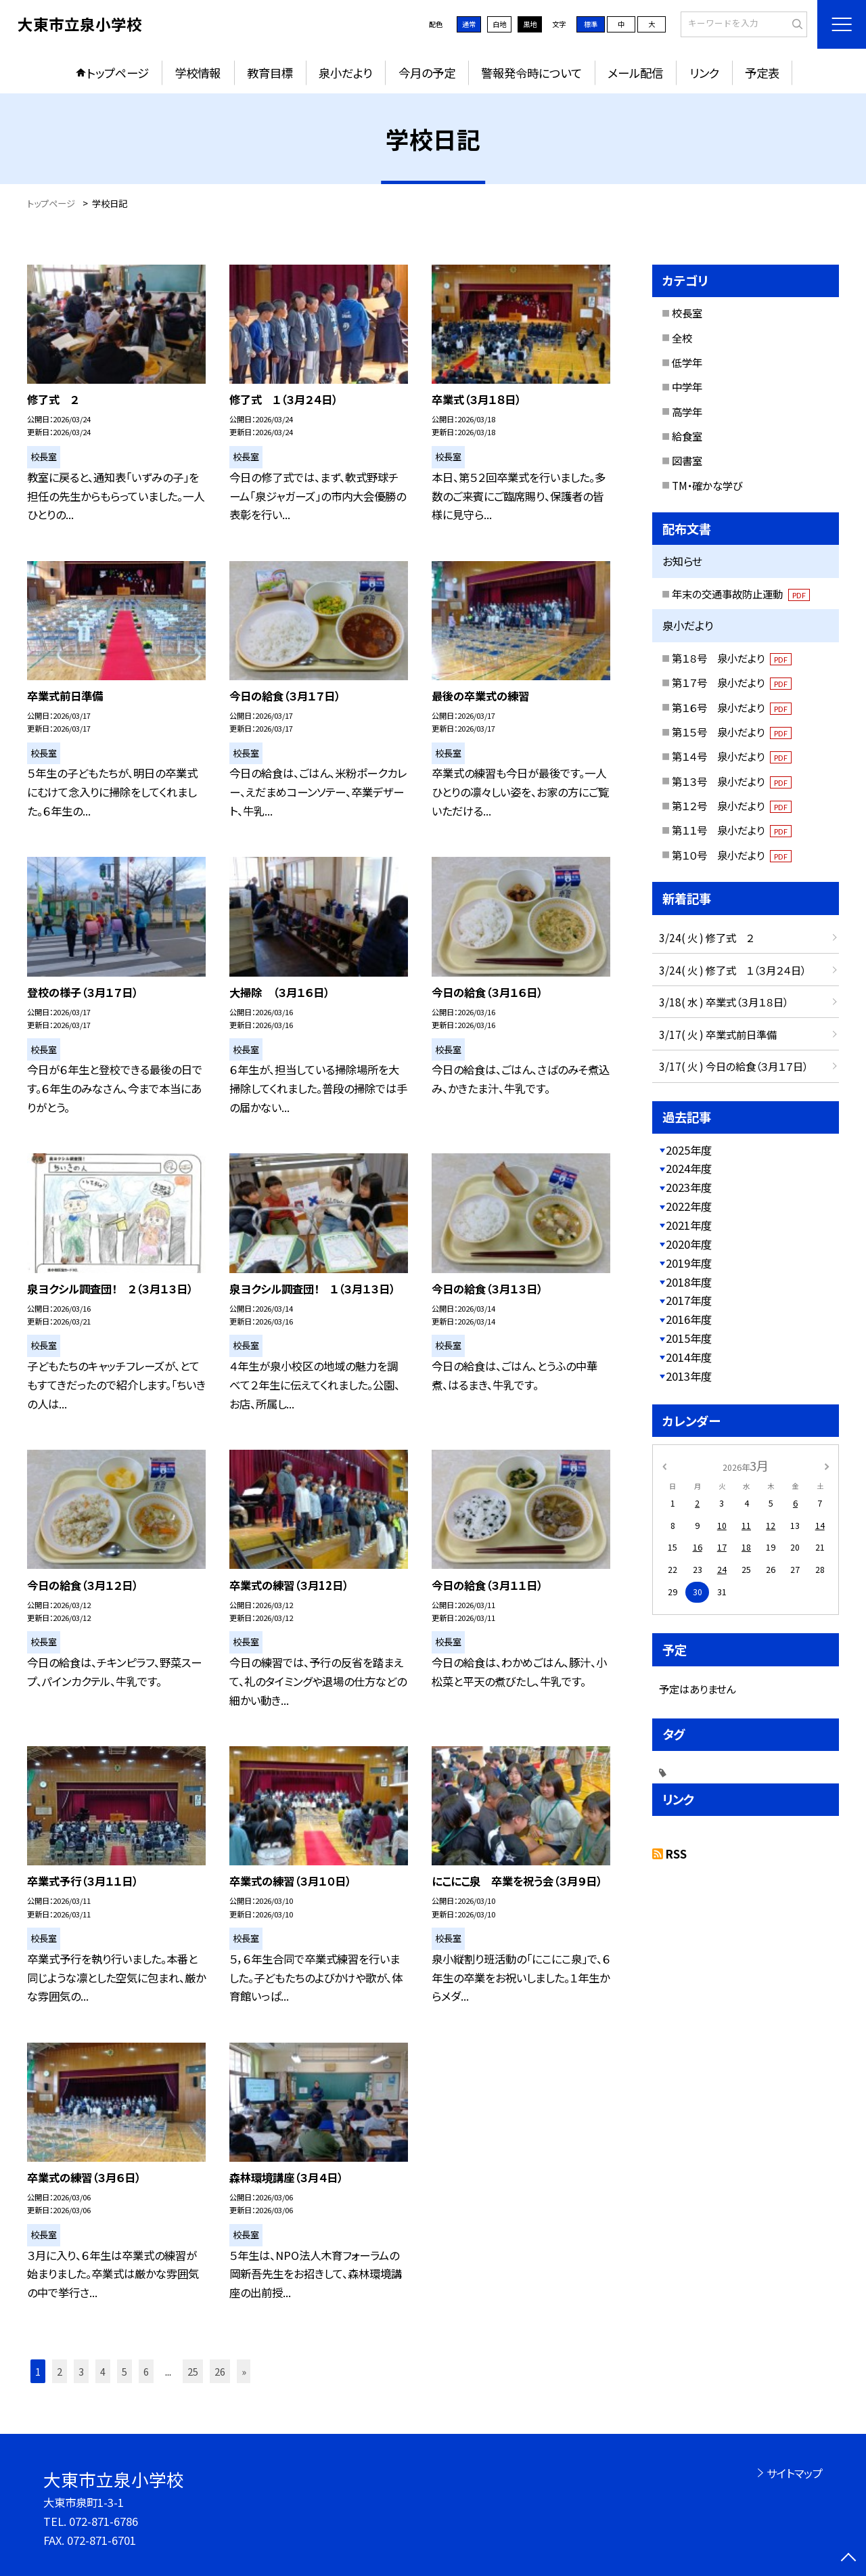  What do you see at coordinates (732, 707) in the screenshot?
I see `第１６号 泉小だより` at bounding box center [732, 707].